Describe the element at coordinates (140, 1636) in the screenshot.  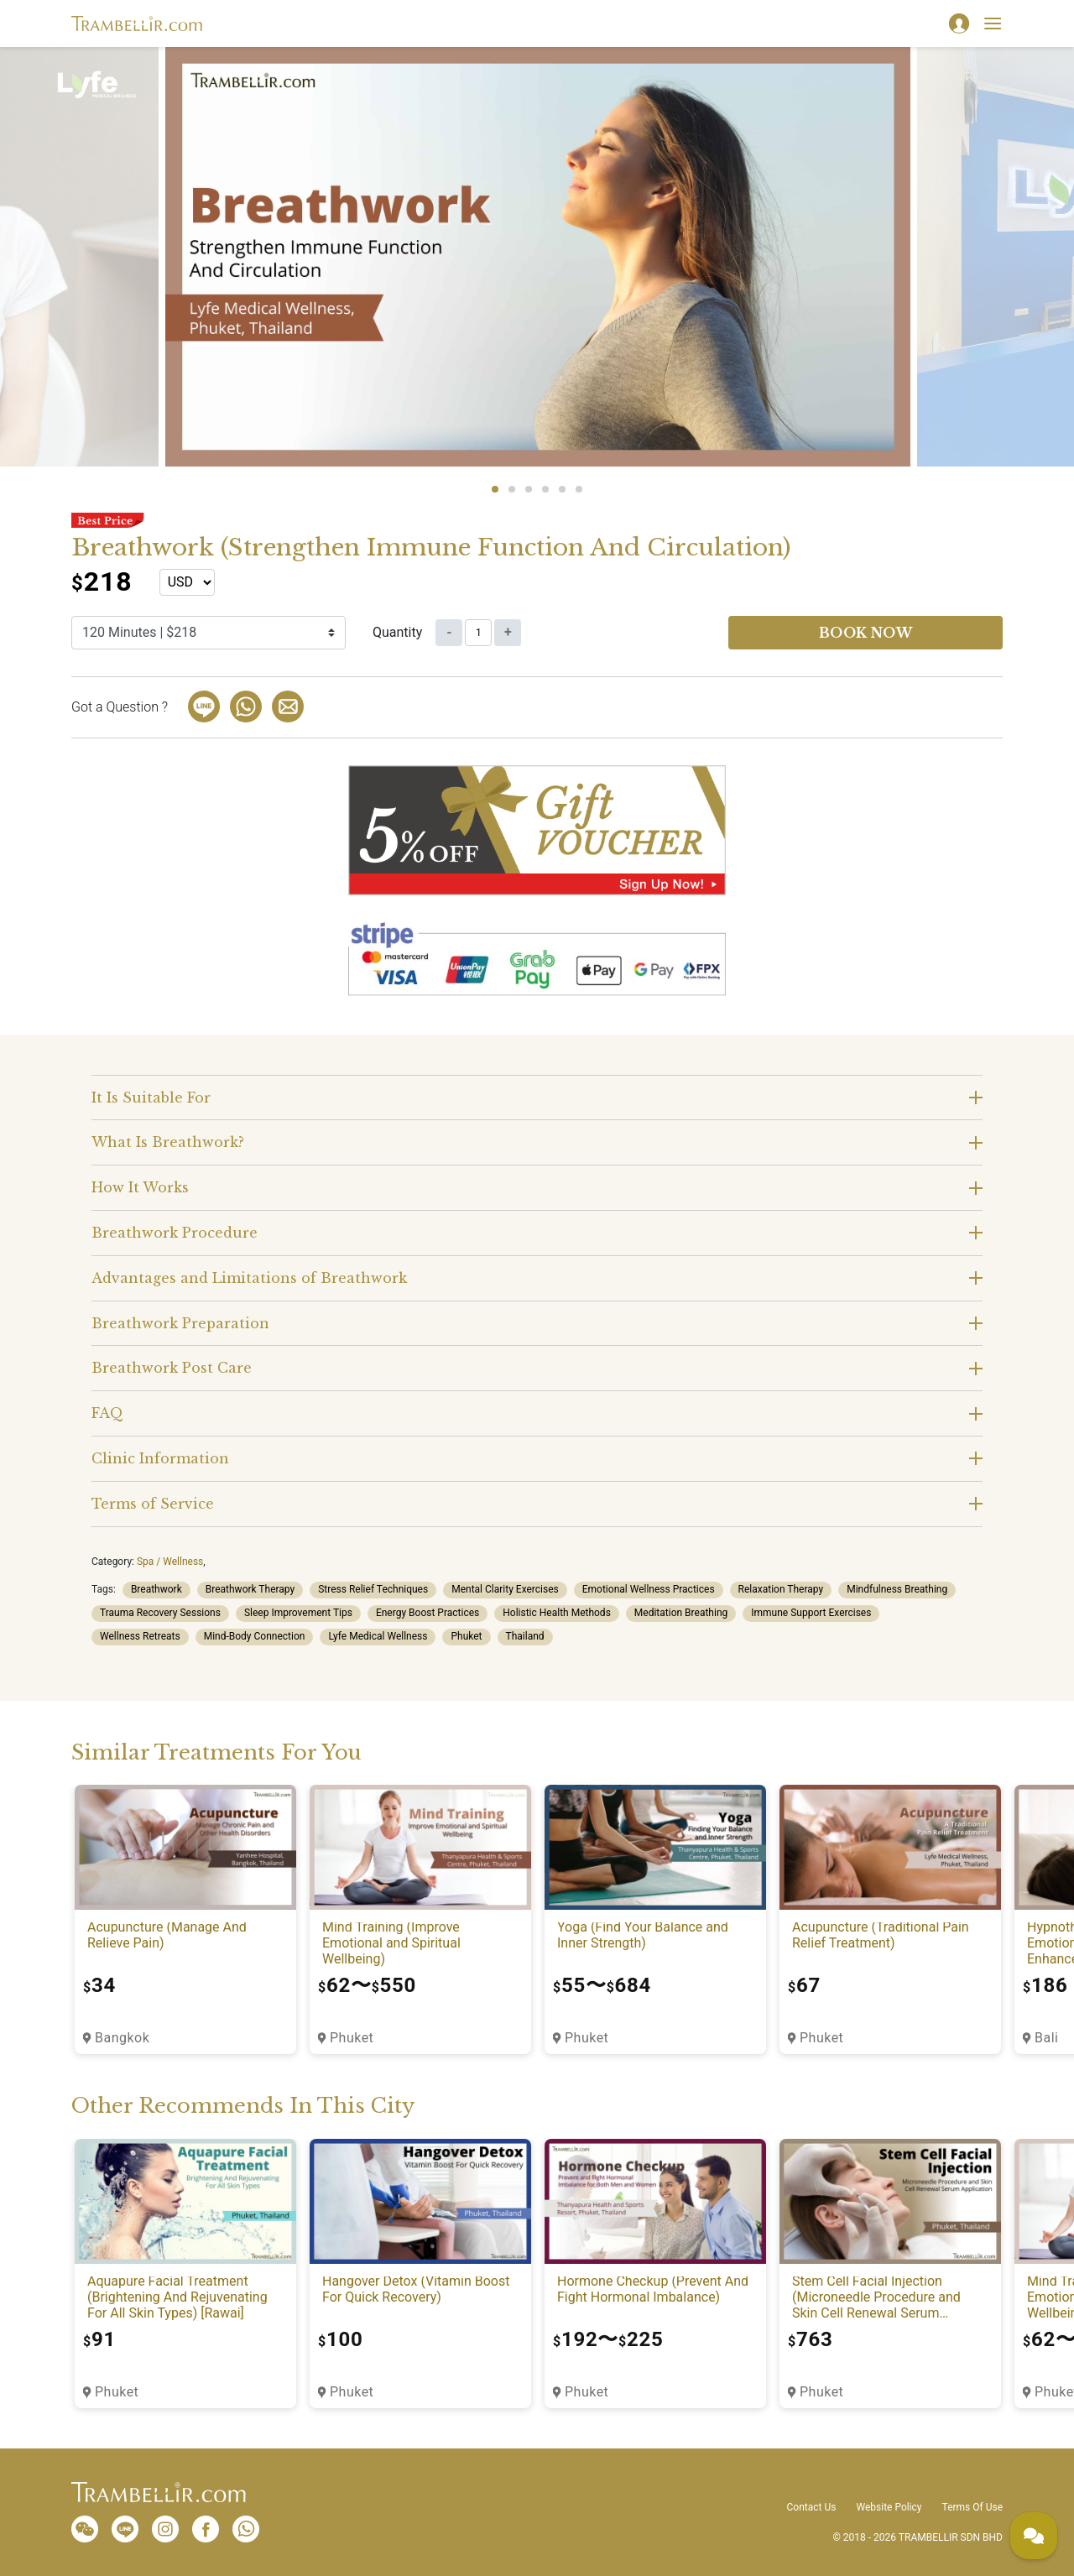
I see `Wellness Retreats` at that location.